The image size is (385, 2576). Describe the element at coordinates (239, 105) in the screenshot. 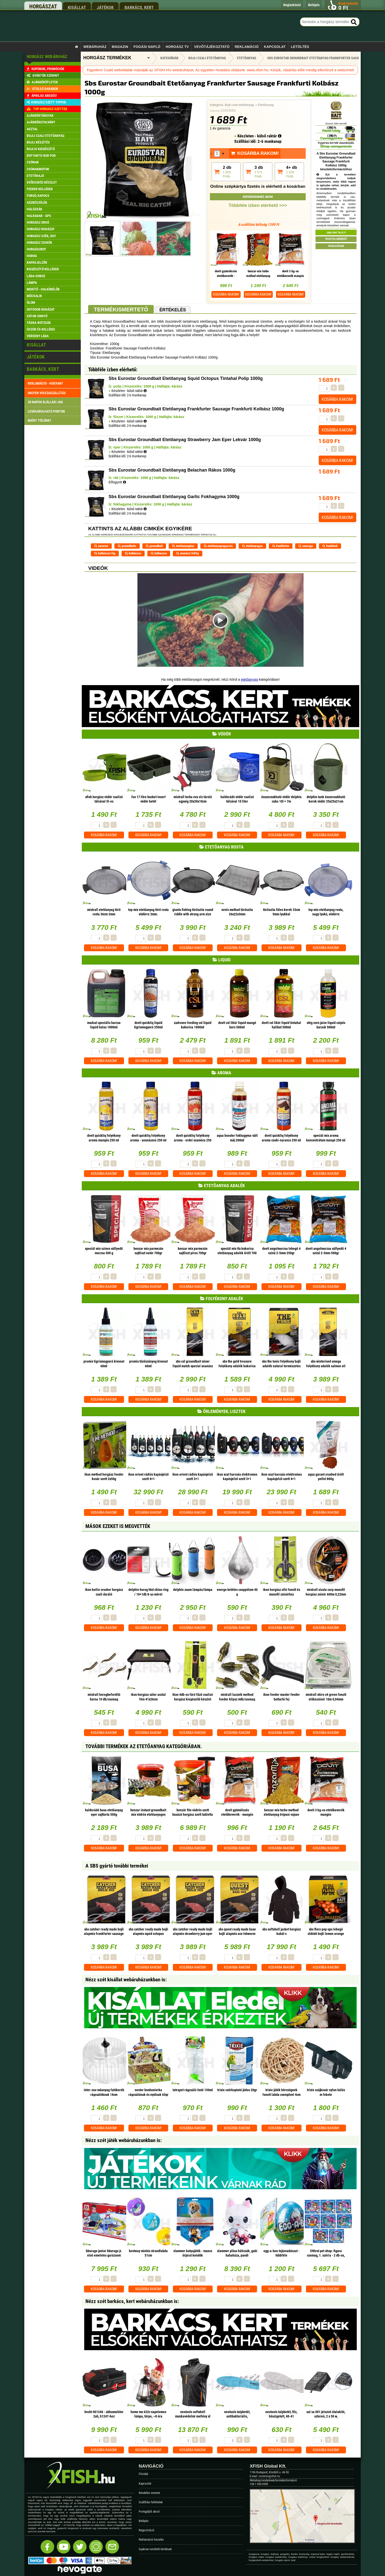

I see `Bojli csali etetőanyag` at that location.